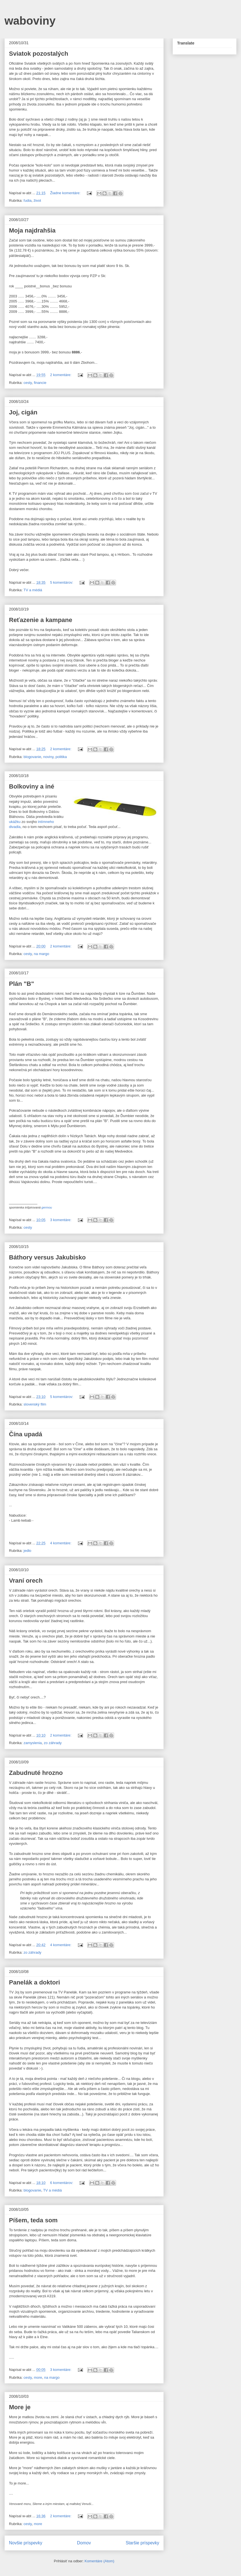 This screenshot has height=2576, width=241. What do you see at coordinates (23, 412) in the screenshot?
I see `Joj, cigán` at bounding box center [23, 412].